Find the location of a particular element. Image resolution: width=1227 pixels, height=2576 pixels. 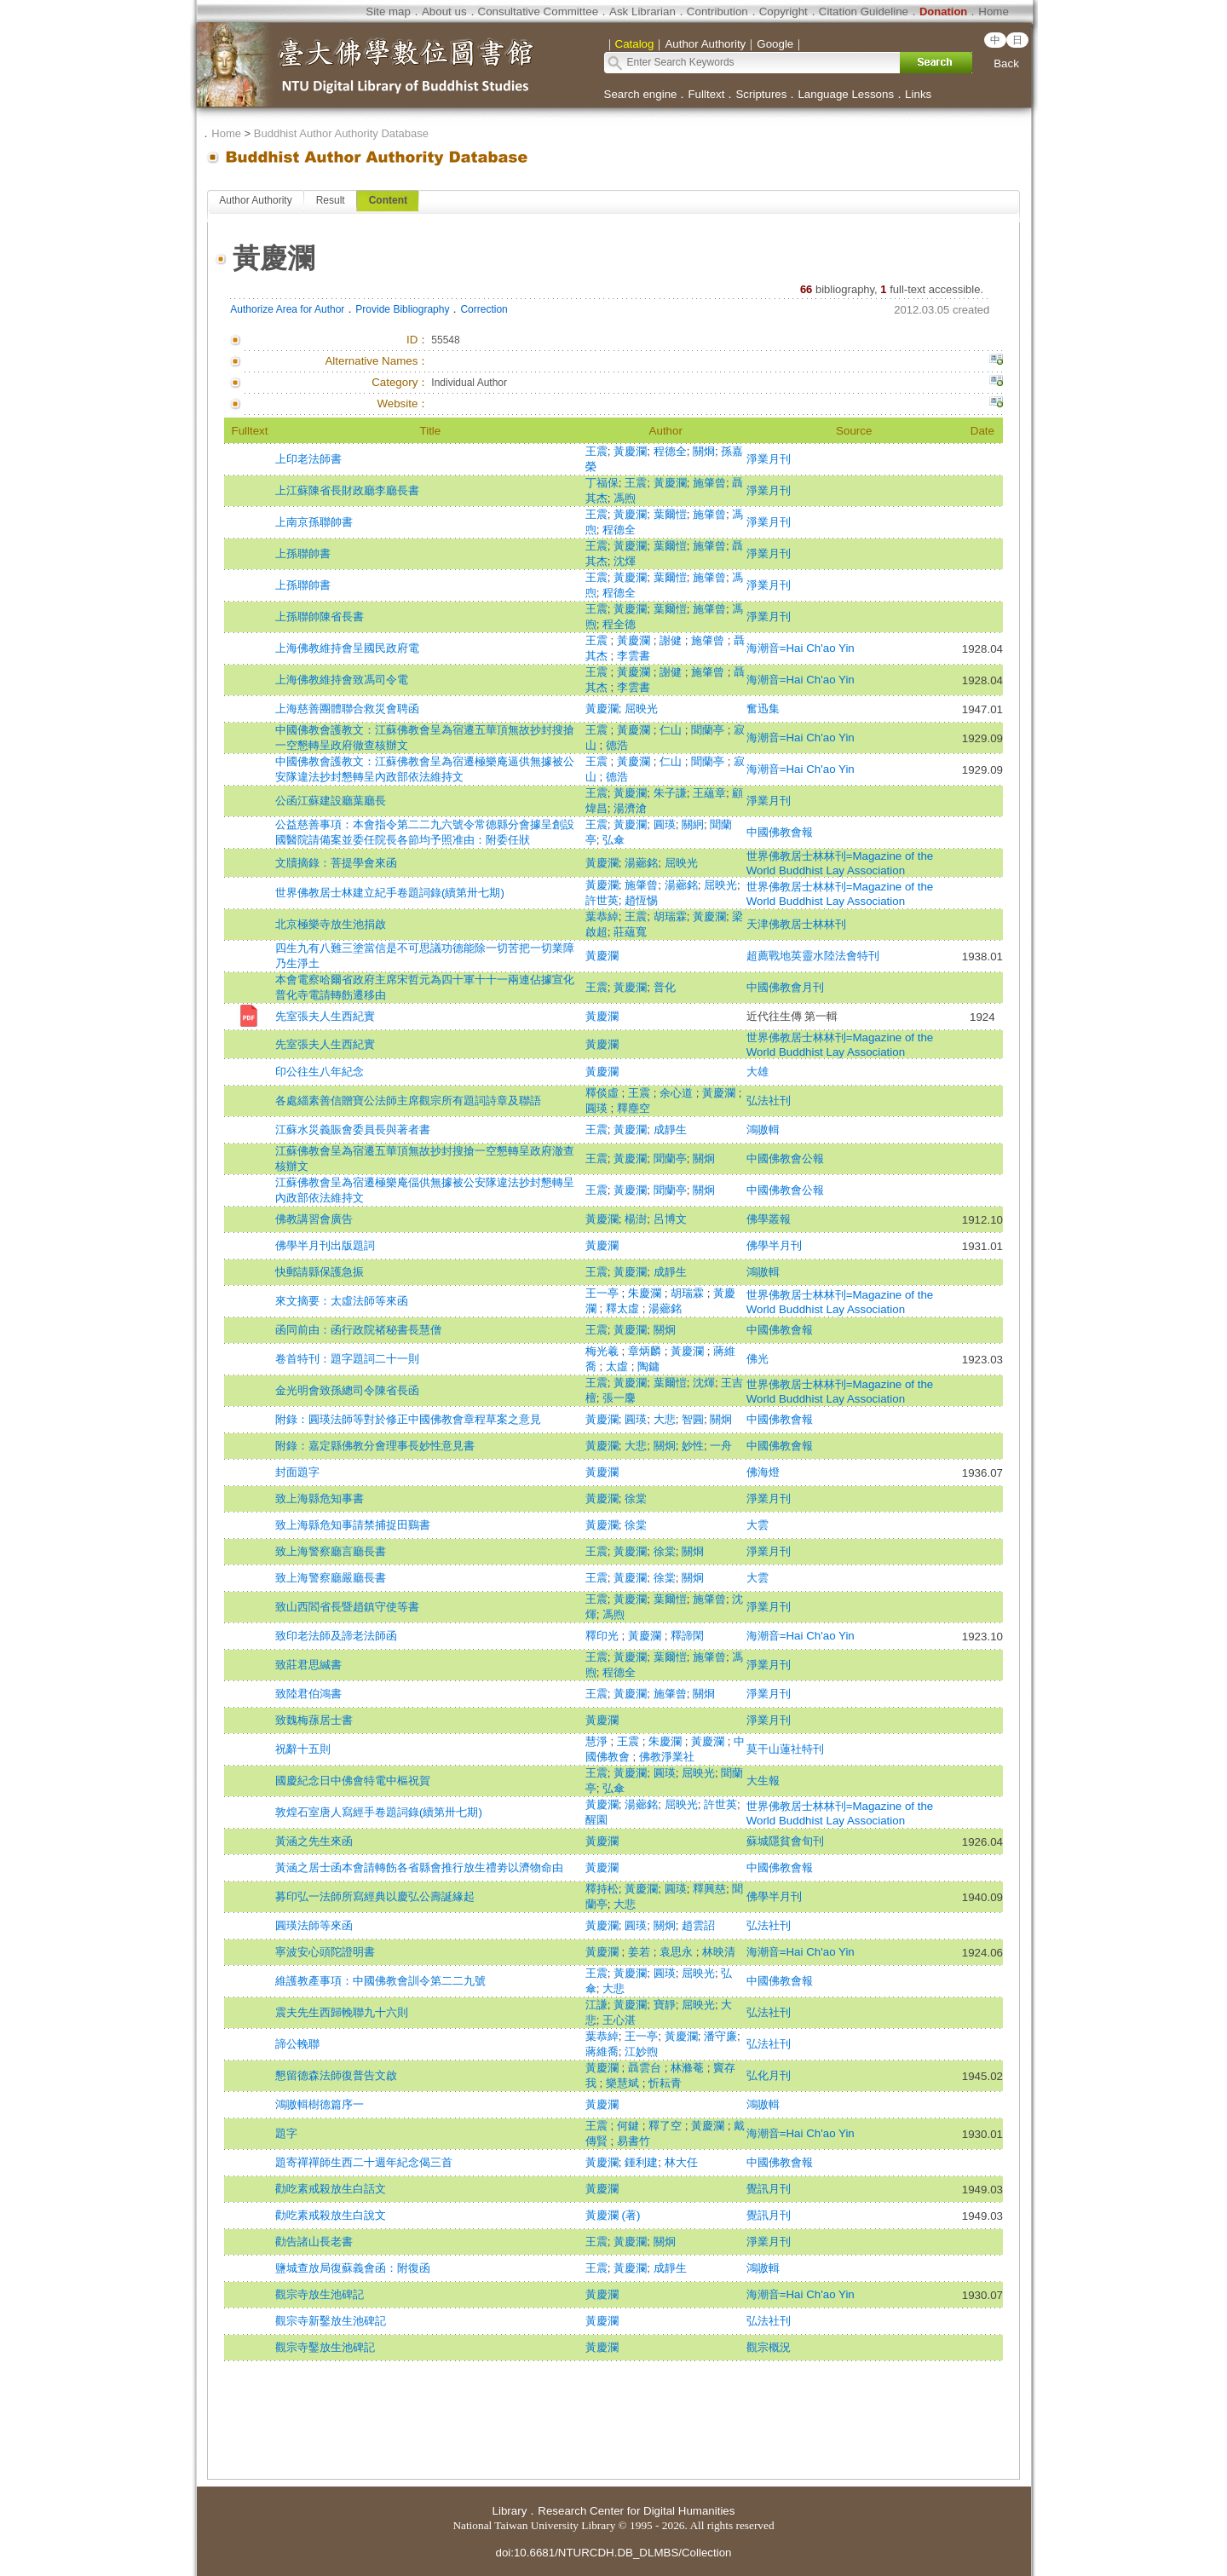

王一亭 is located at coordinates (603, 1293).